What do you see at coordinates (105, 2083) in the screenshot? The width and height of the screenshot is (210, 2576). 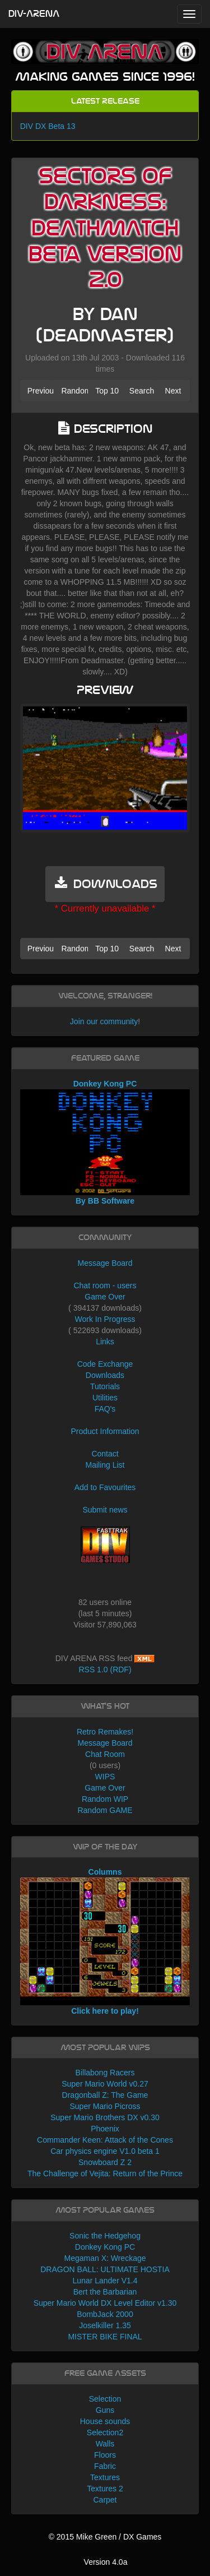 I see `Super Mario World v0.27` at bounding box center [105, 2083].